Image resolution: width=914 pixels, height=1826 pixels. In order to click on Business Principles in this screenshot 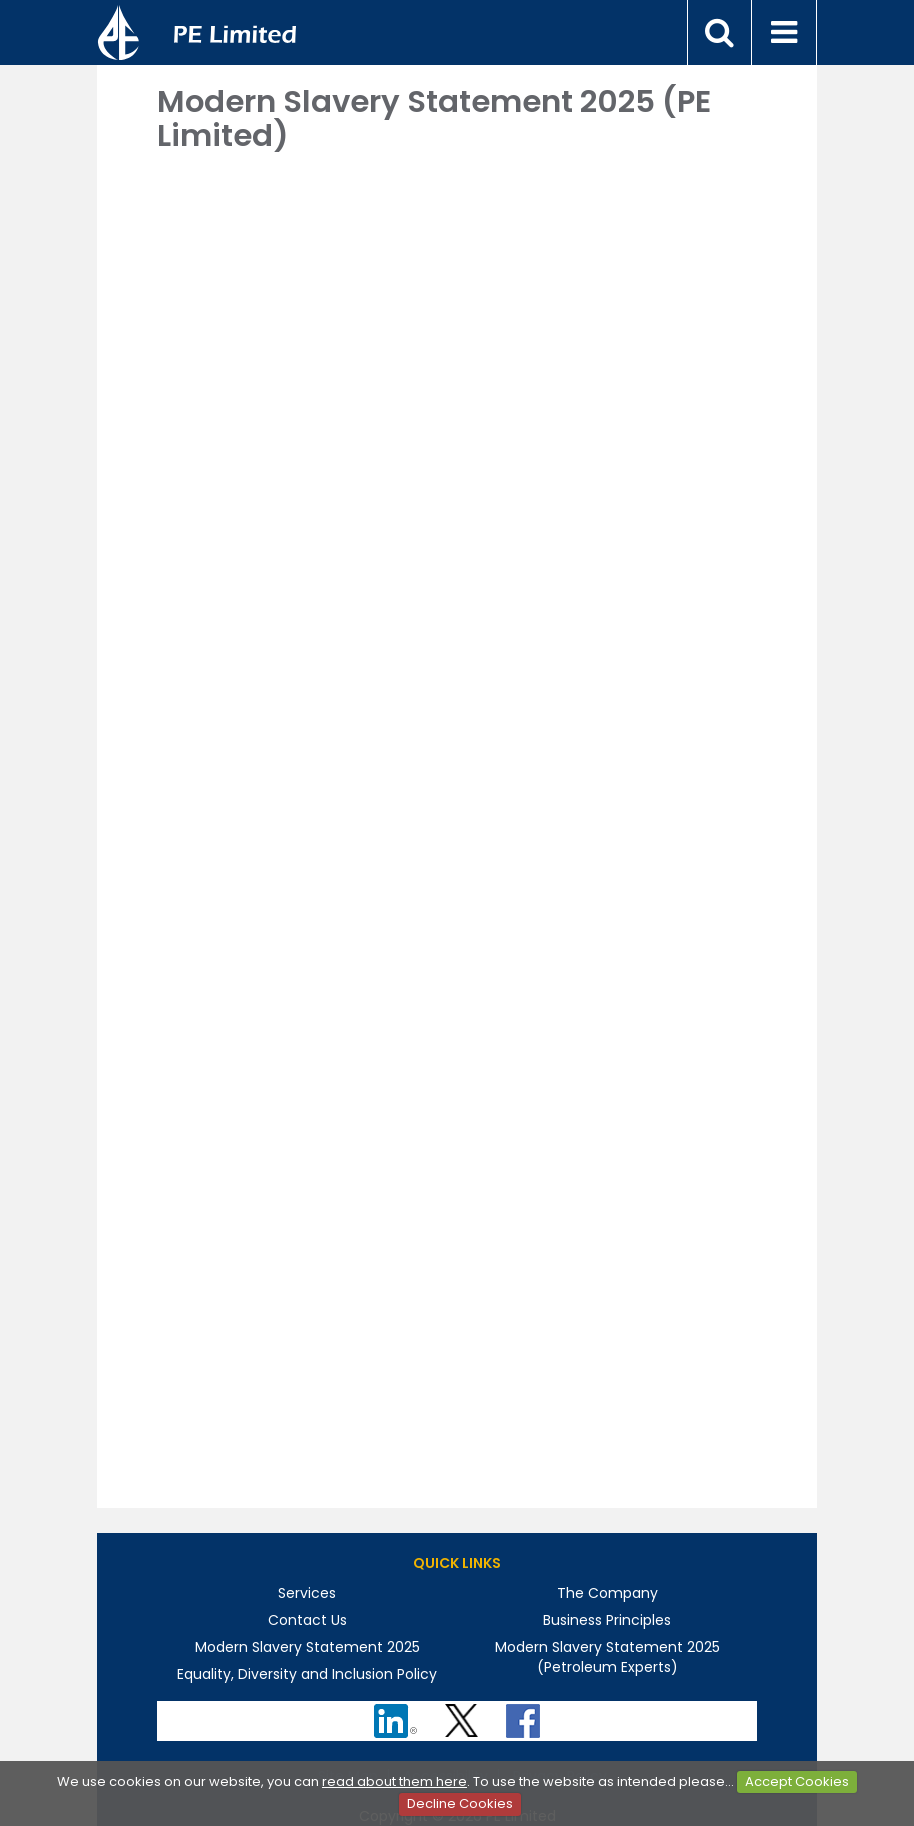, I will do `click(607, 1620)`.